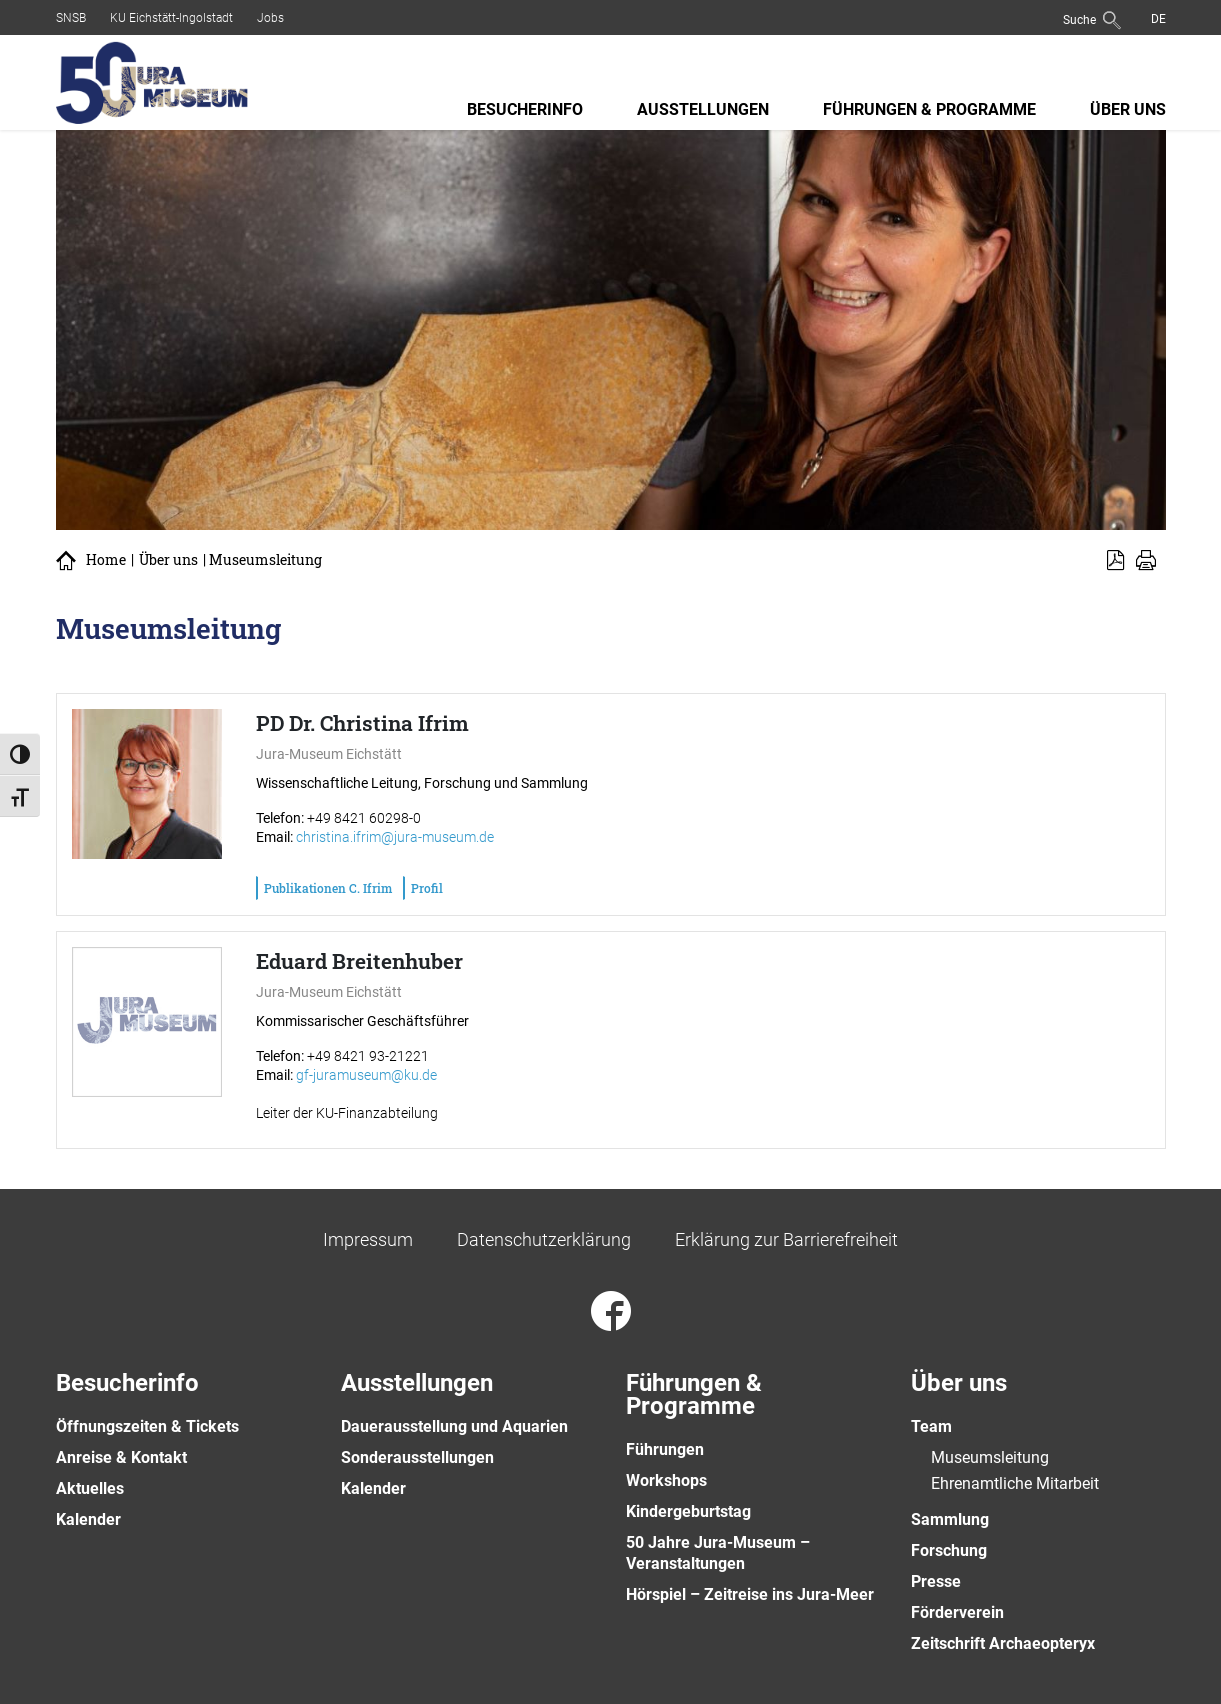 This screenshot has height=1704, width=1221. I want to click on Profil, so click(427, 888).